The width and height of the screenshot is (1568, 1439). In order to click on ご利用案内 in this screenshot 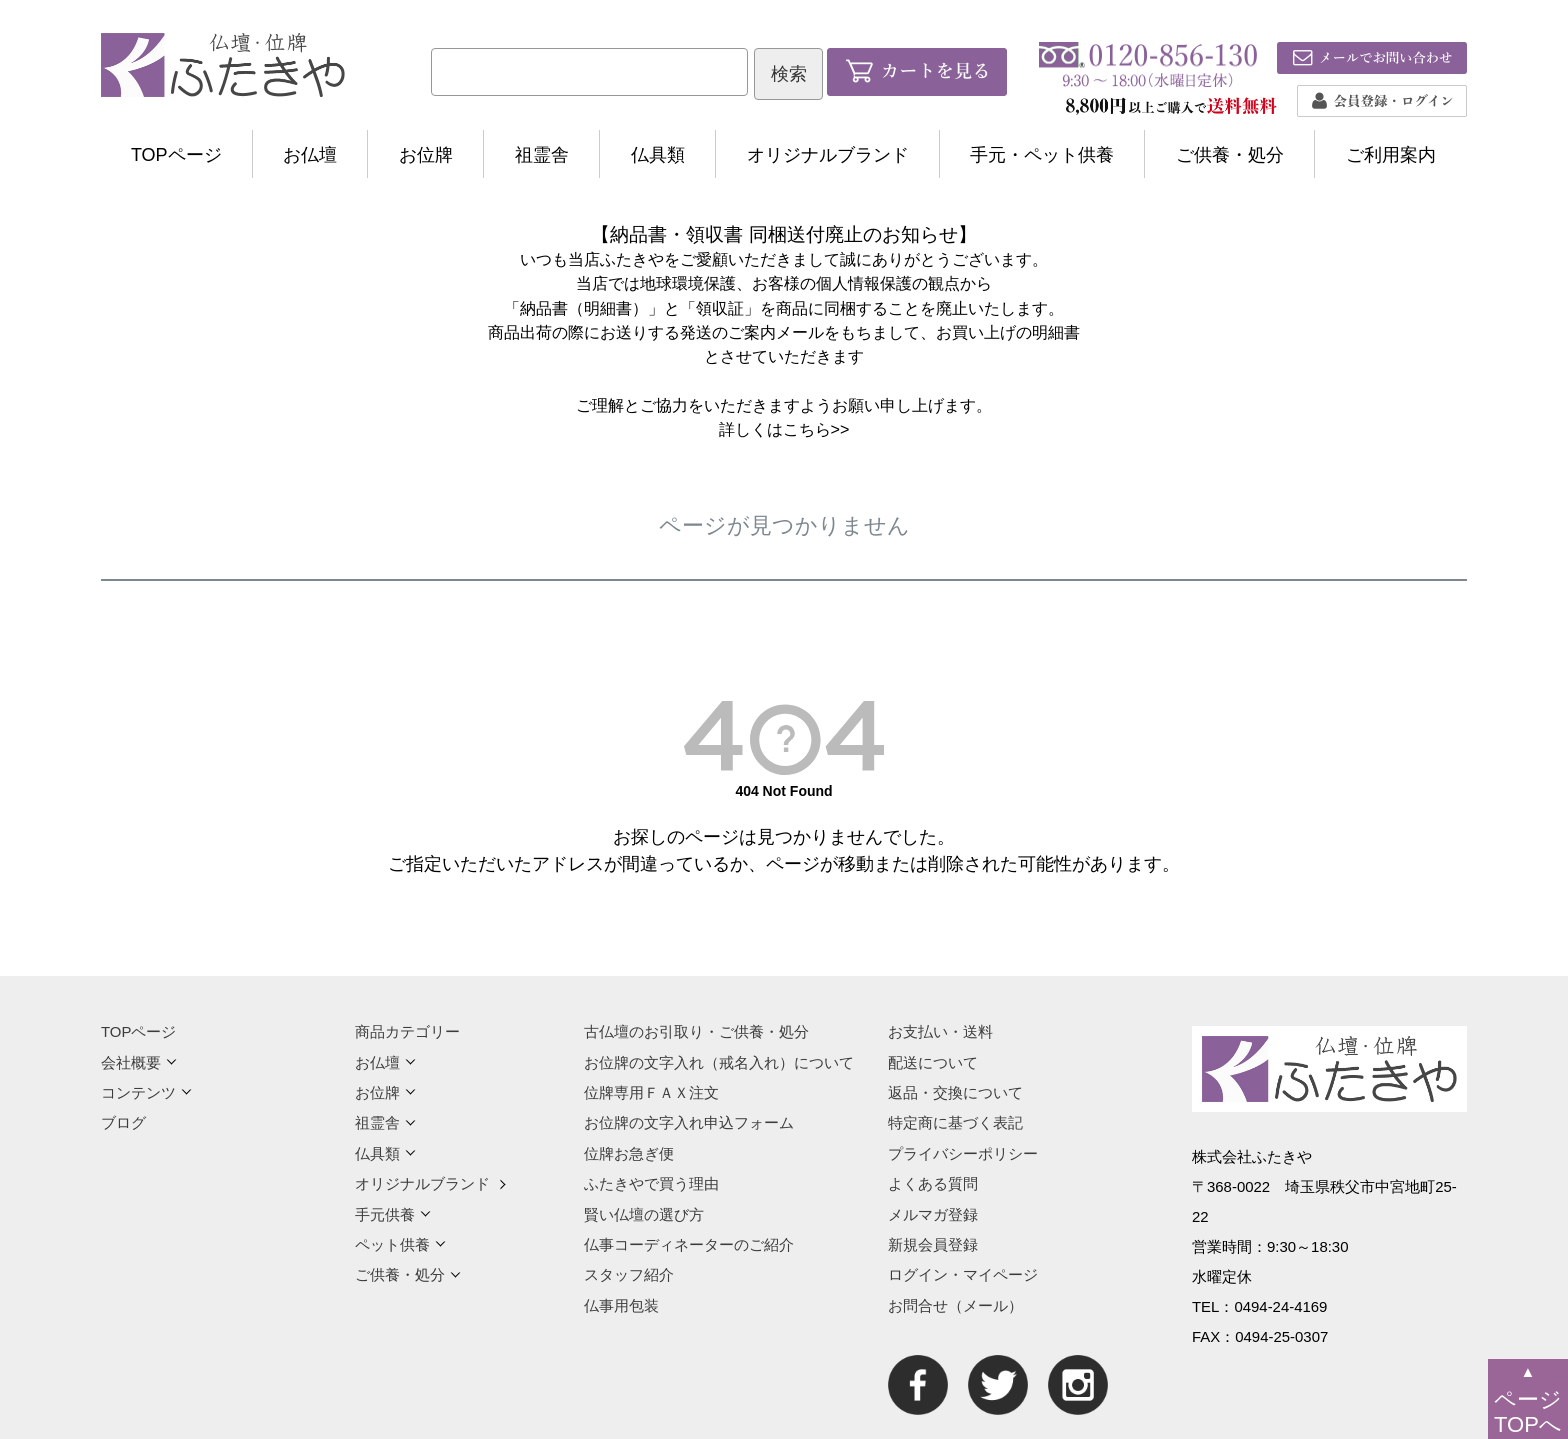, I will do `click(1391, 155)`.